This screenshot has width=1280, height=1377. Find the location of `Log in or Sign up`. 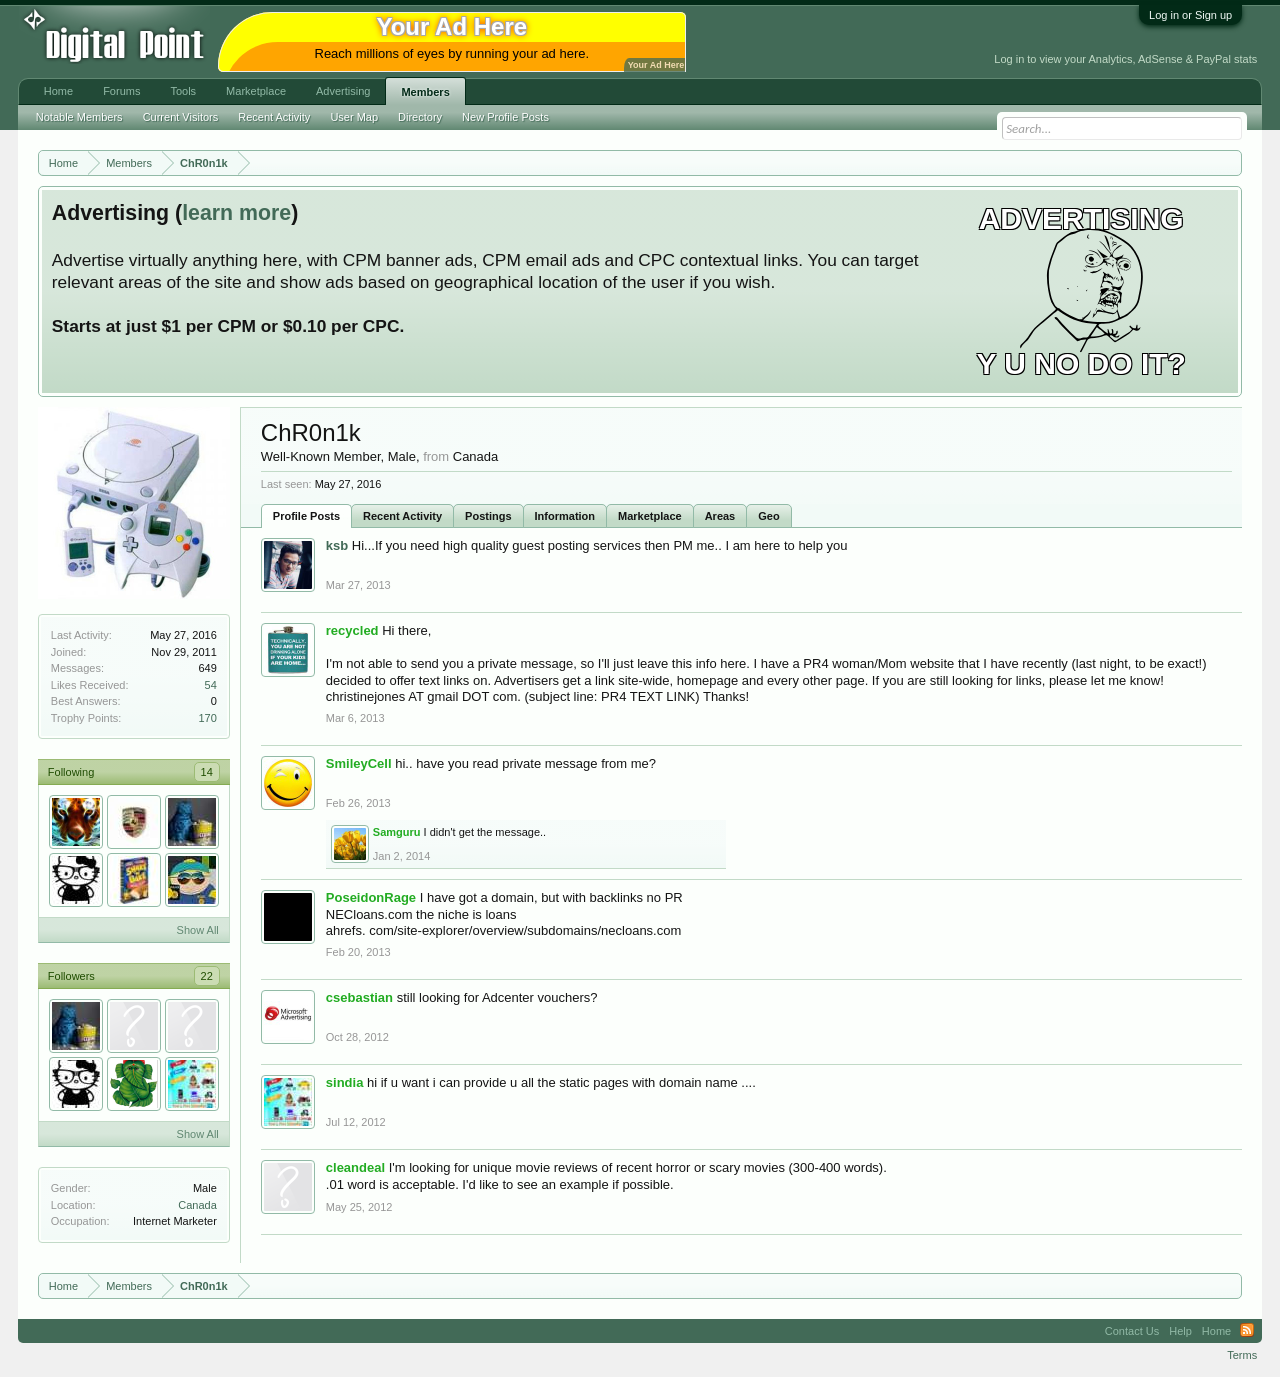

Log in or Sign up is located at coordinates (1190, 15).